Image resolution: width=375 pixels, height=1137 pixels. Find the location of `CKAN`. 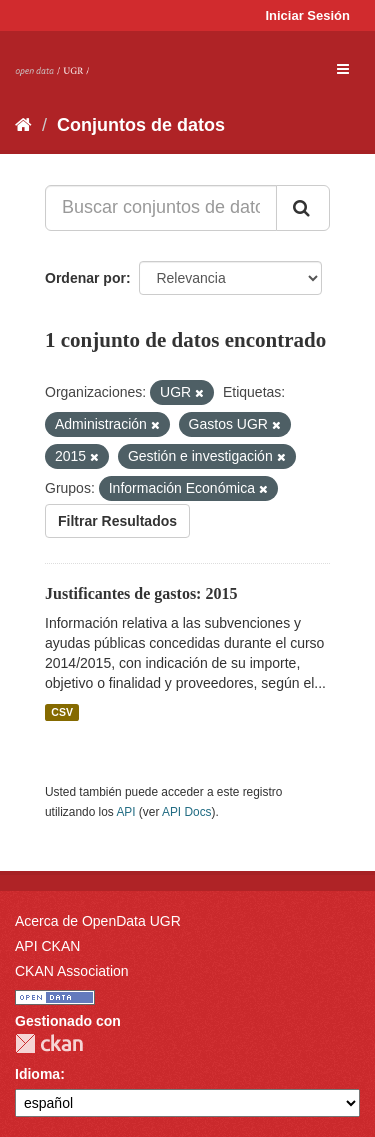

CKAN is located at coordinates (49, 1043).